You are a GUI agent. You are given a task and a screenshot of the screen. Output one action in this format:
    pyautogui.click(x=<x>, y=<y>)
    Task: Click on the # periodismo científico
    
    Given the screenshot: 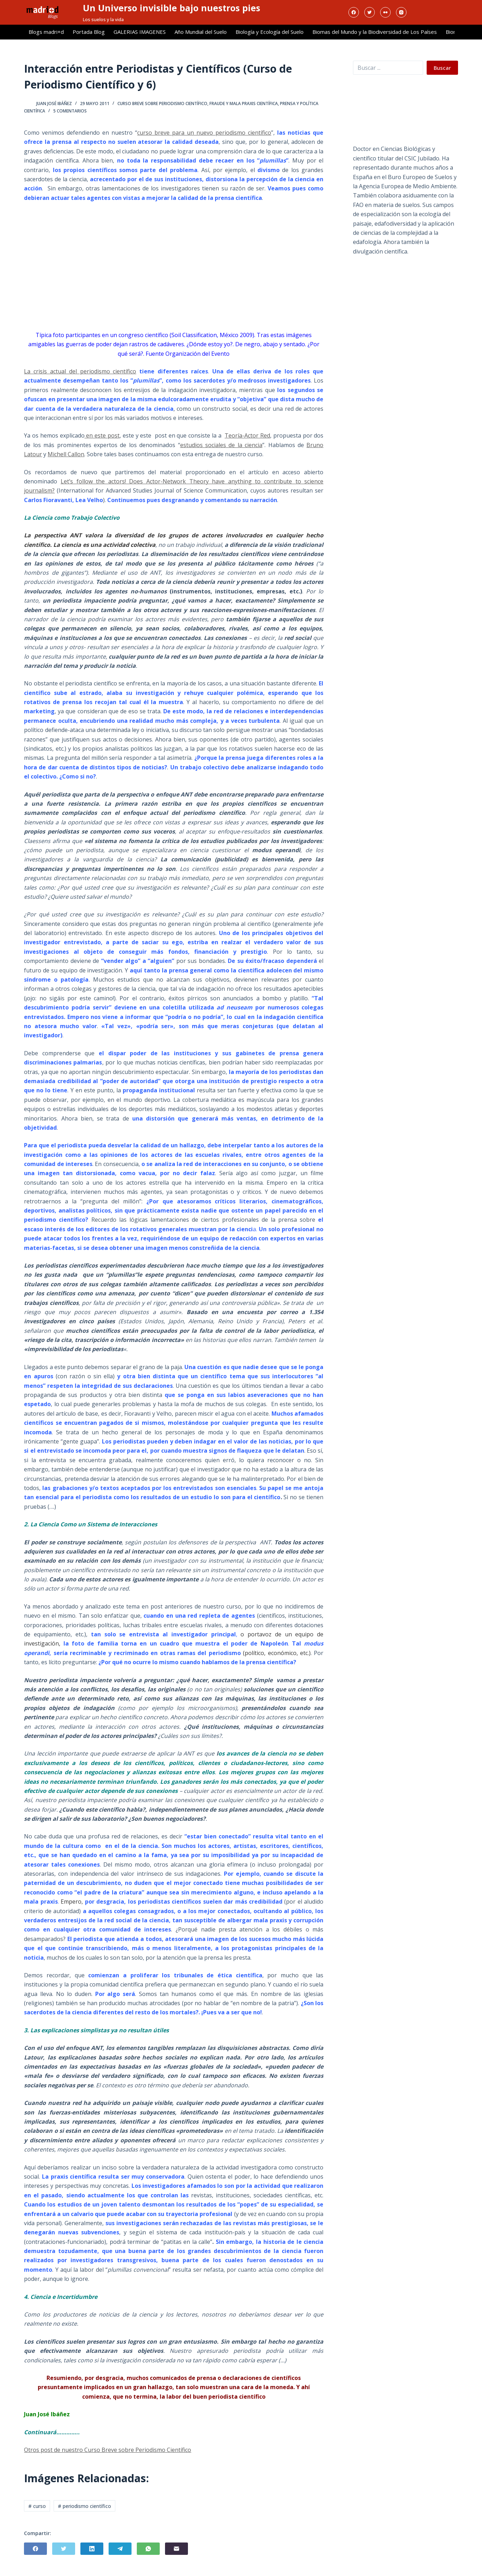 What is the action you would take?
    pyautogui.click(x=84, y=2506)
    